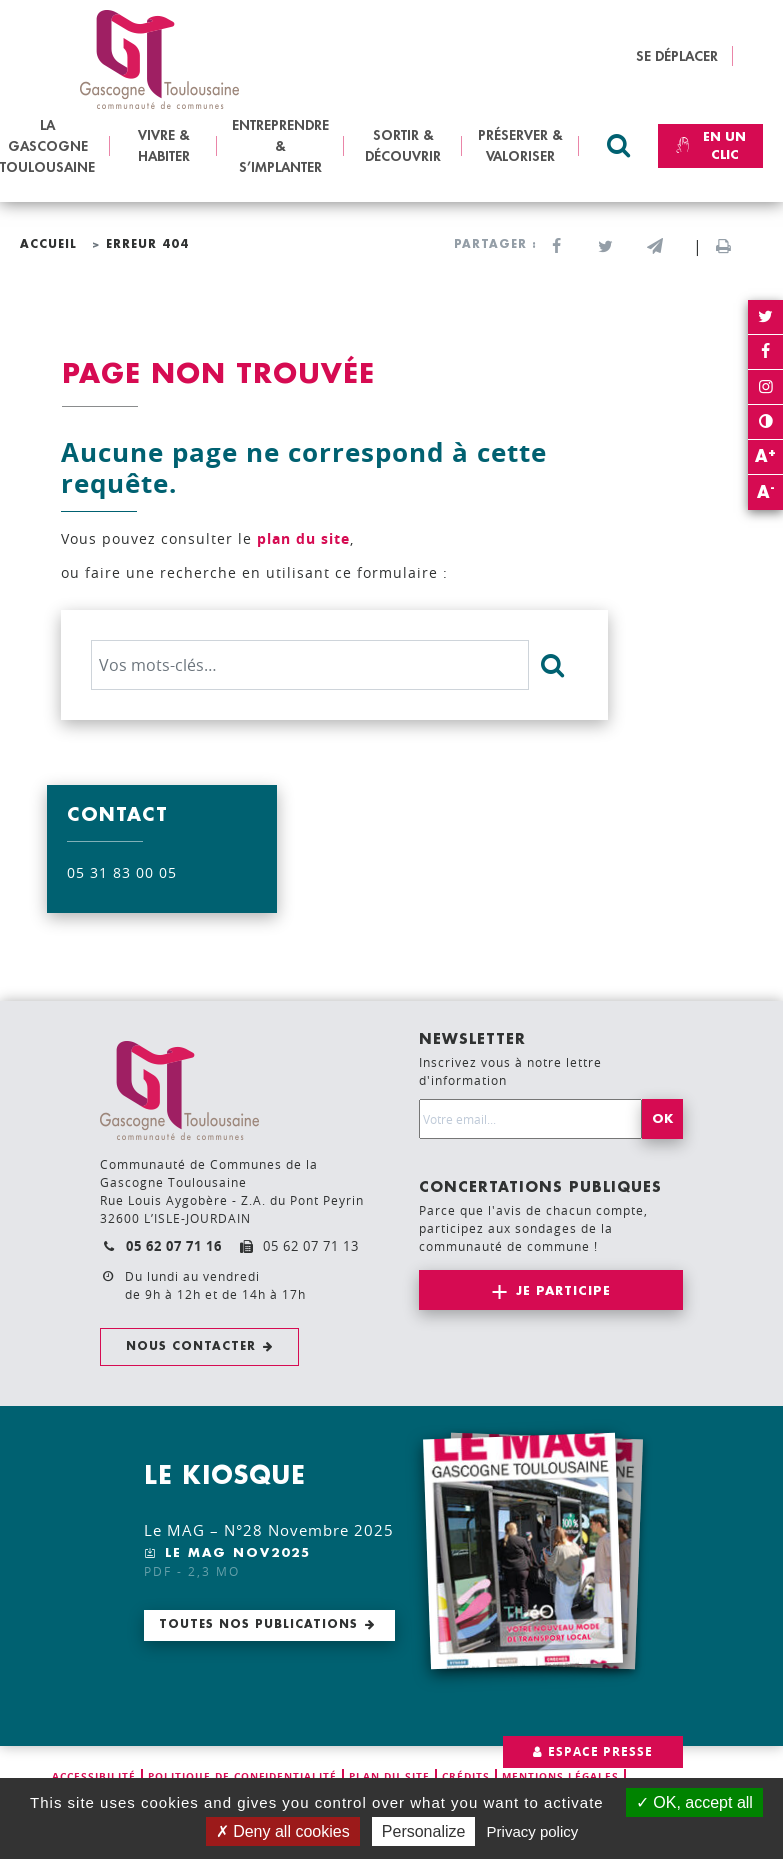  What do you see at coordinates (677, 56) in the screenshot?
I see `SE DÉPLACER [button]` at bounding box center [677, 56].